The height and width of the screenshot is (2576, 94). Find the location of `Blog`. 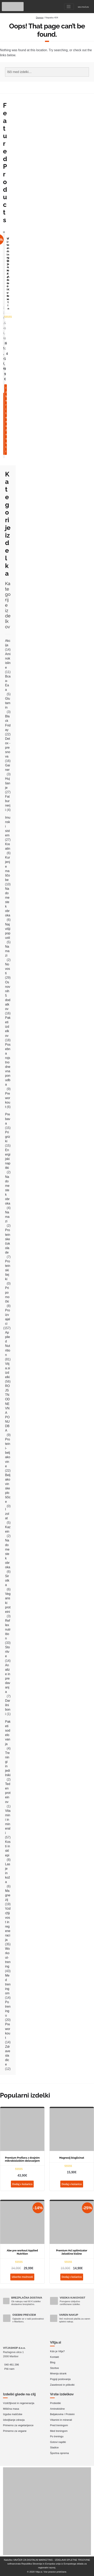

Blog is located at coordinates (52, 2362).